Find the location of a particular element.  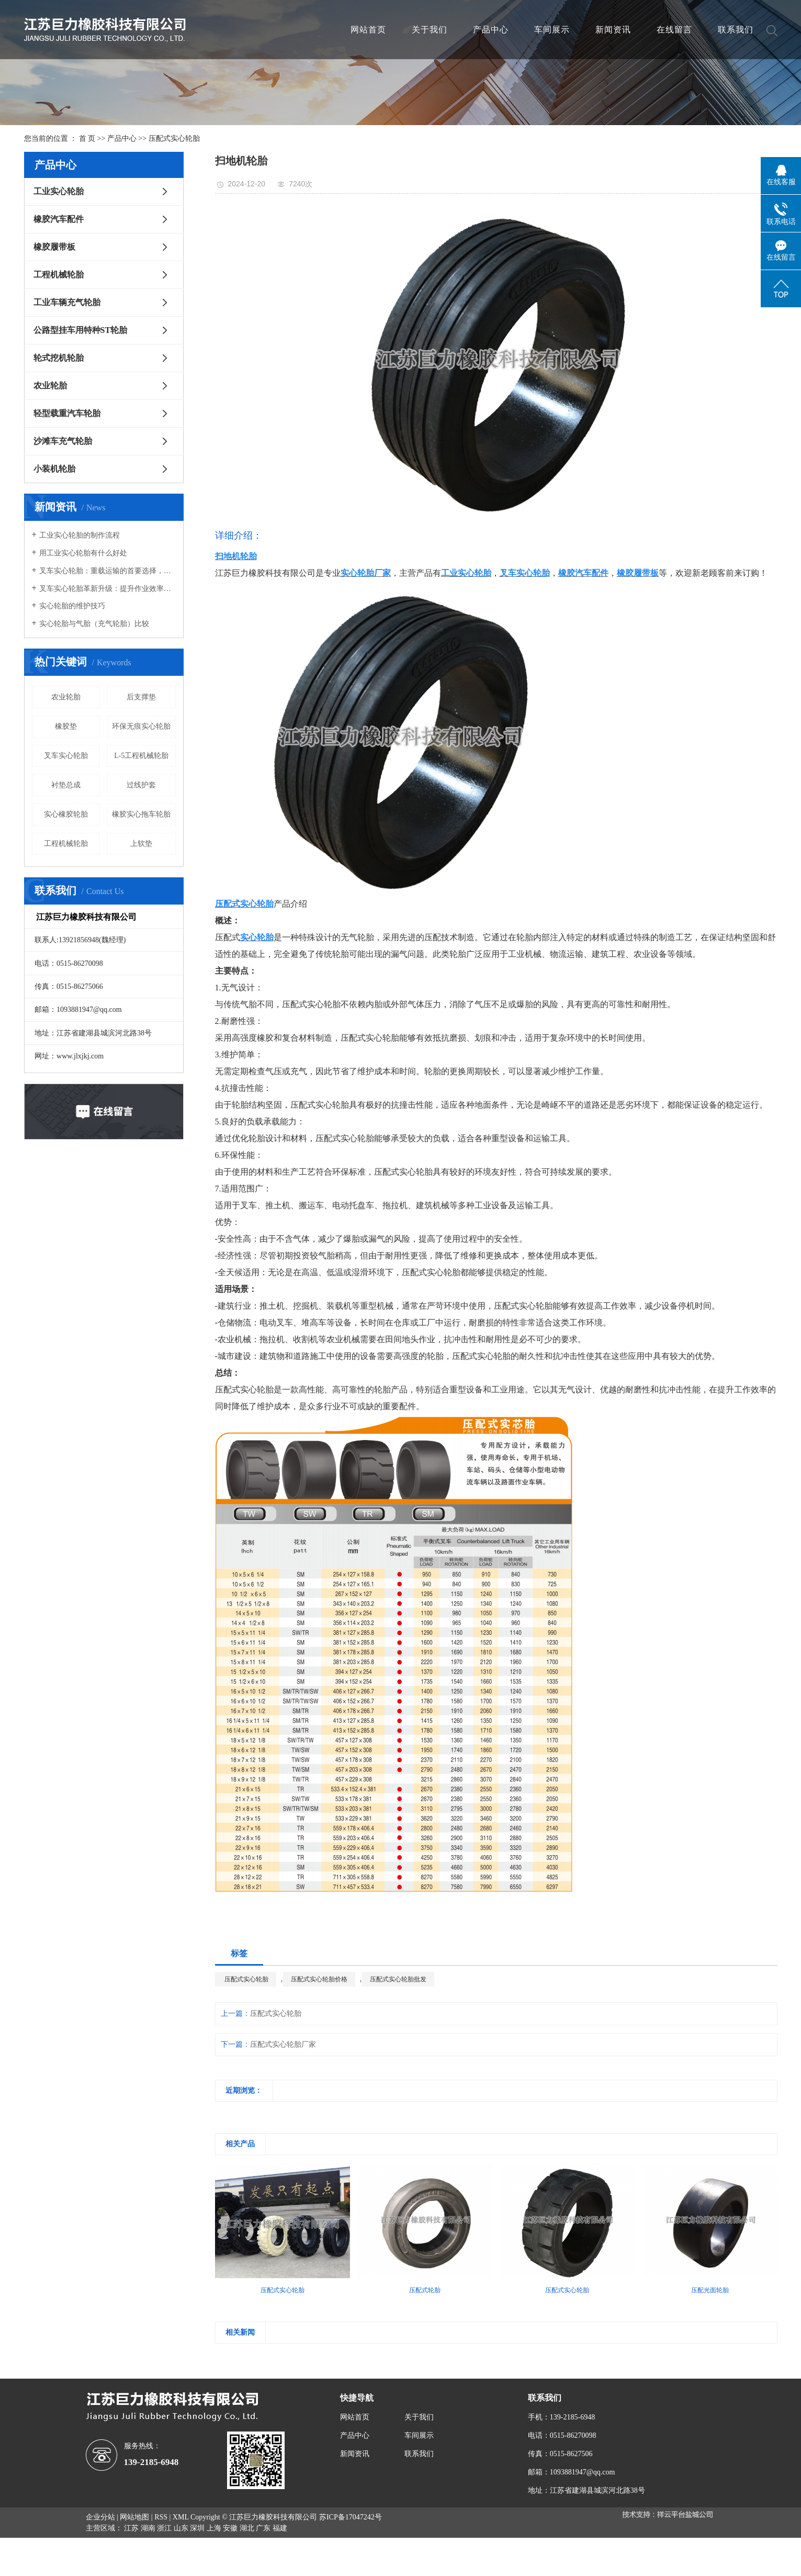

关于我们 is located at coordinates (429, 29).